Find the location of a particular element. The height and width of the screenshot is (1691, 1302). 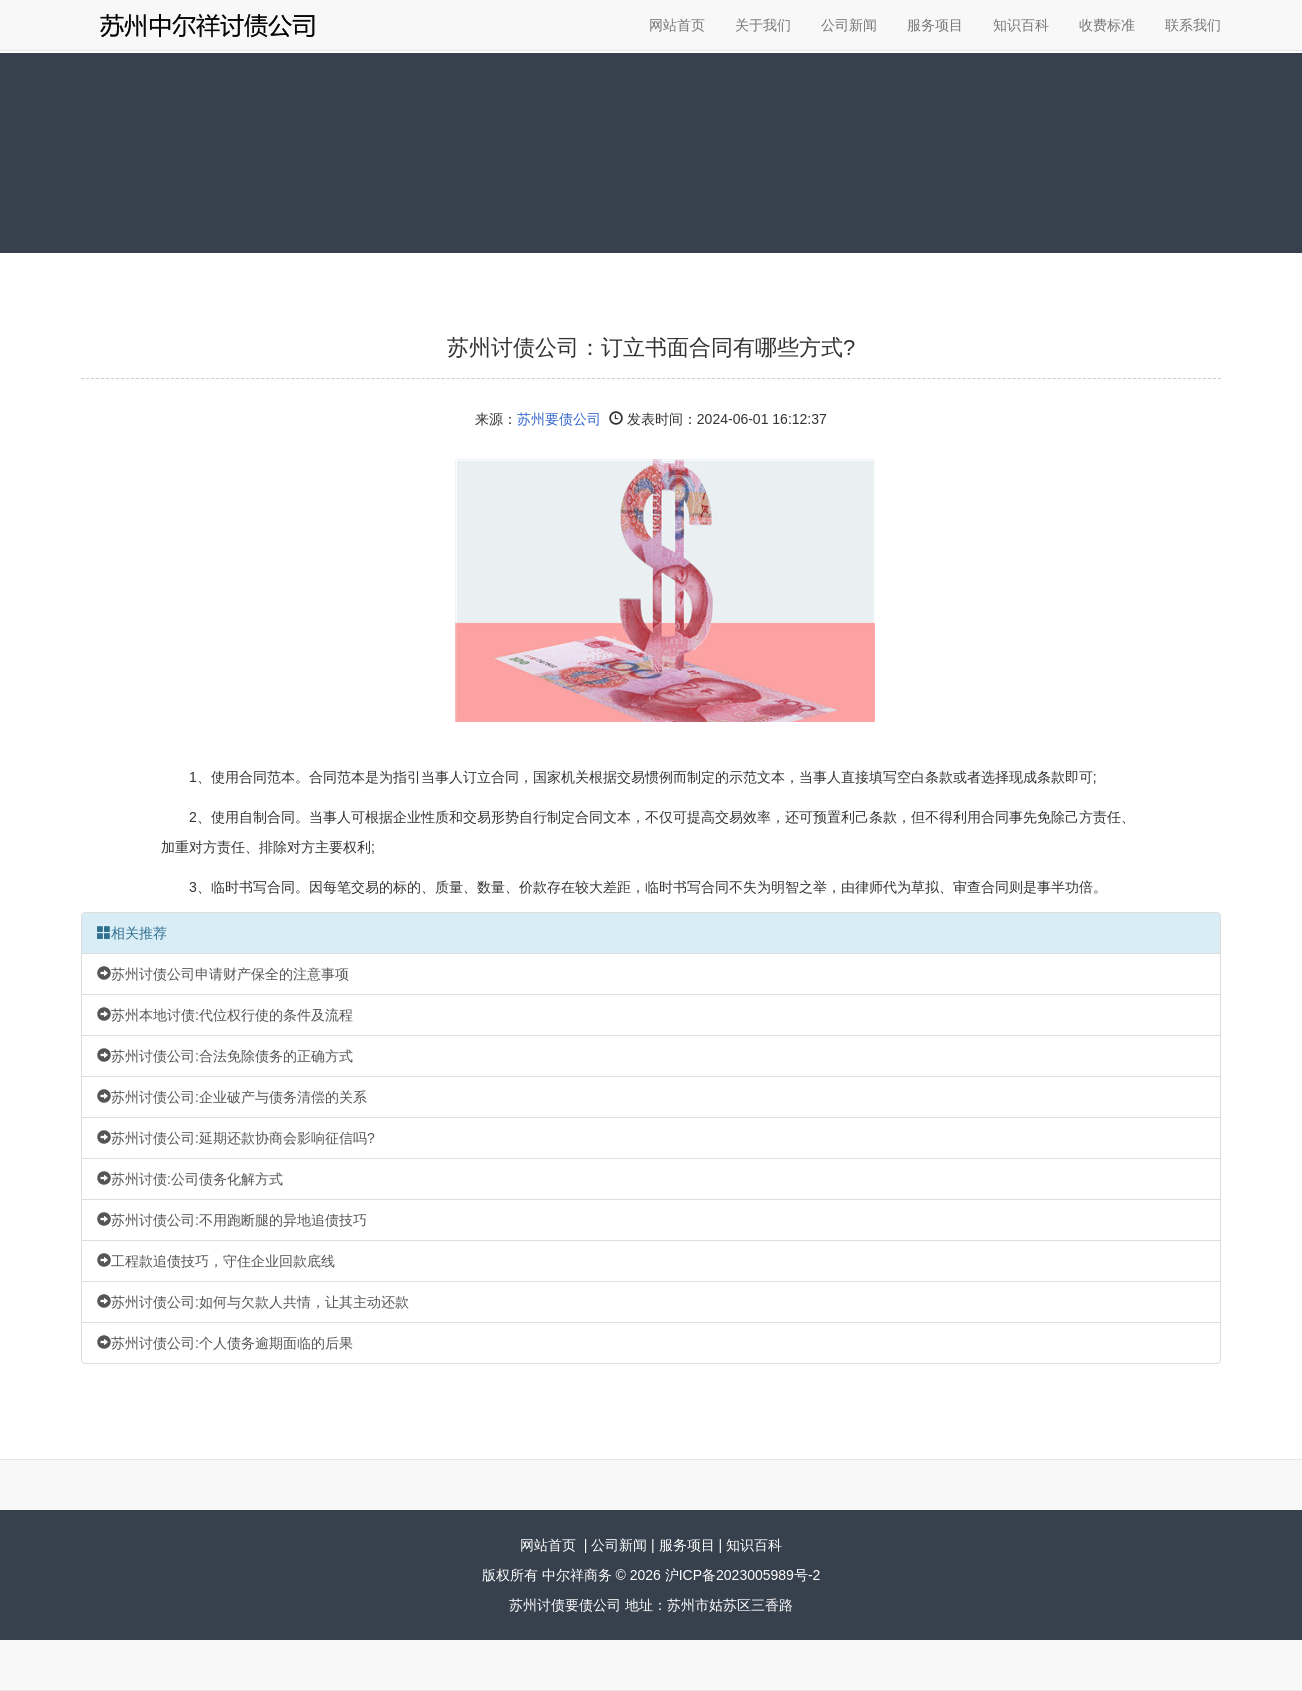

知识百科 is located at coordinates (1021, 25).